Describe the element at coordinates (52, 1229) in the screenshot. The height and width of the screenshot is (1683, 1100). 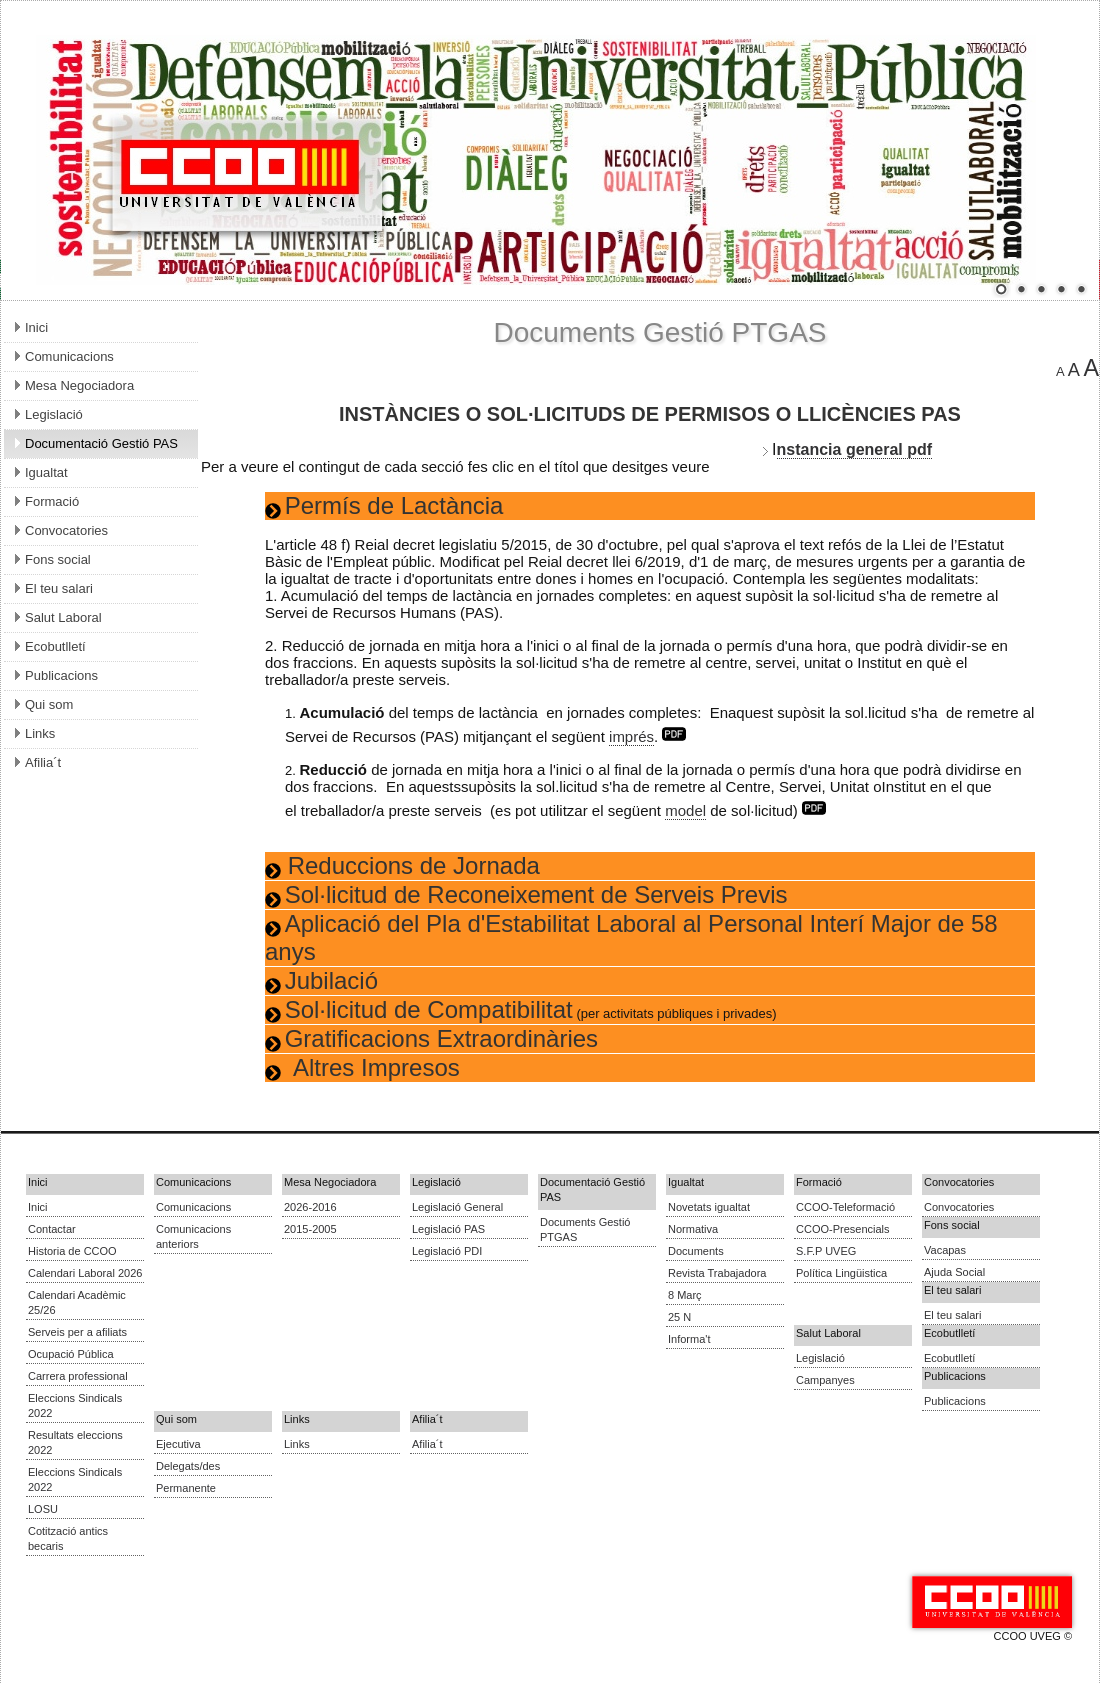
I see `Contactar` at that location.